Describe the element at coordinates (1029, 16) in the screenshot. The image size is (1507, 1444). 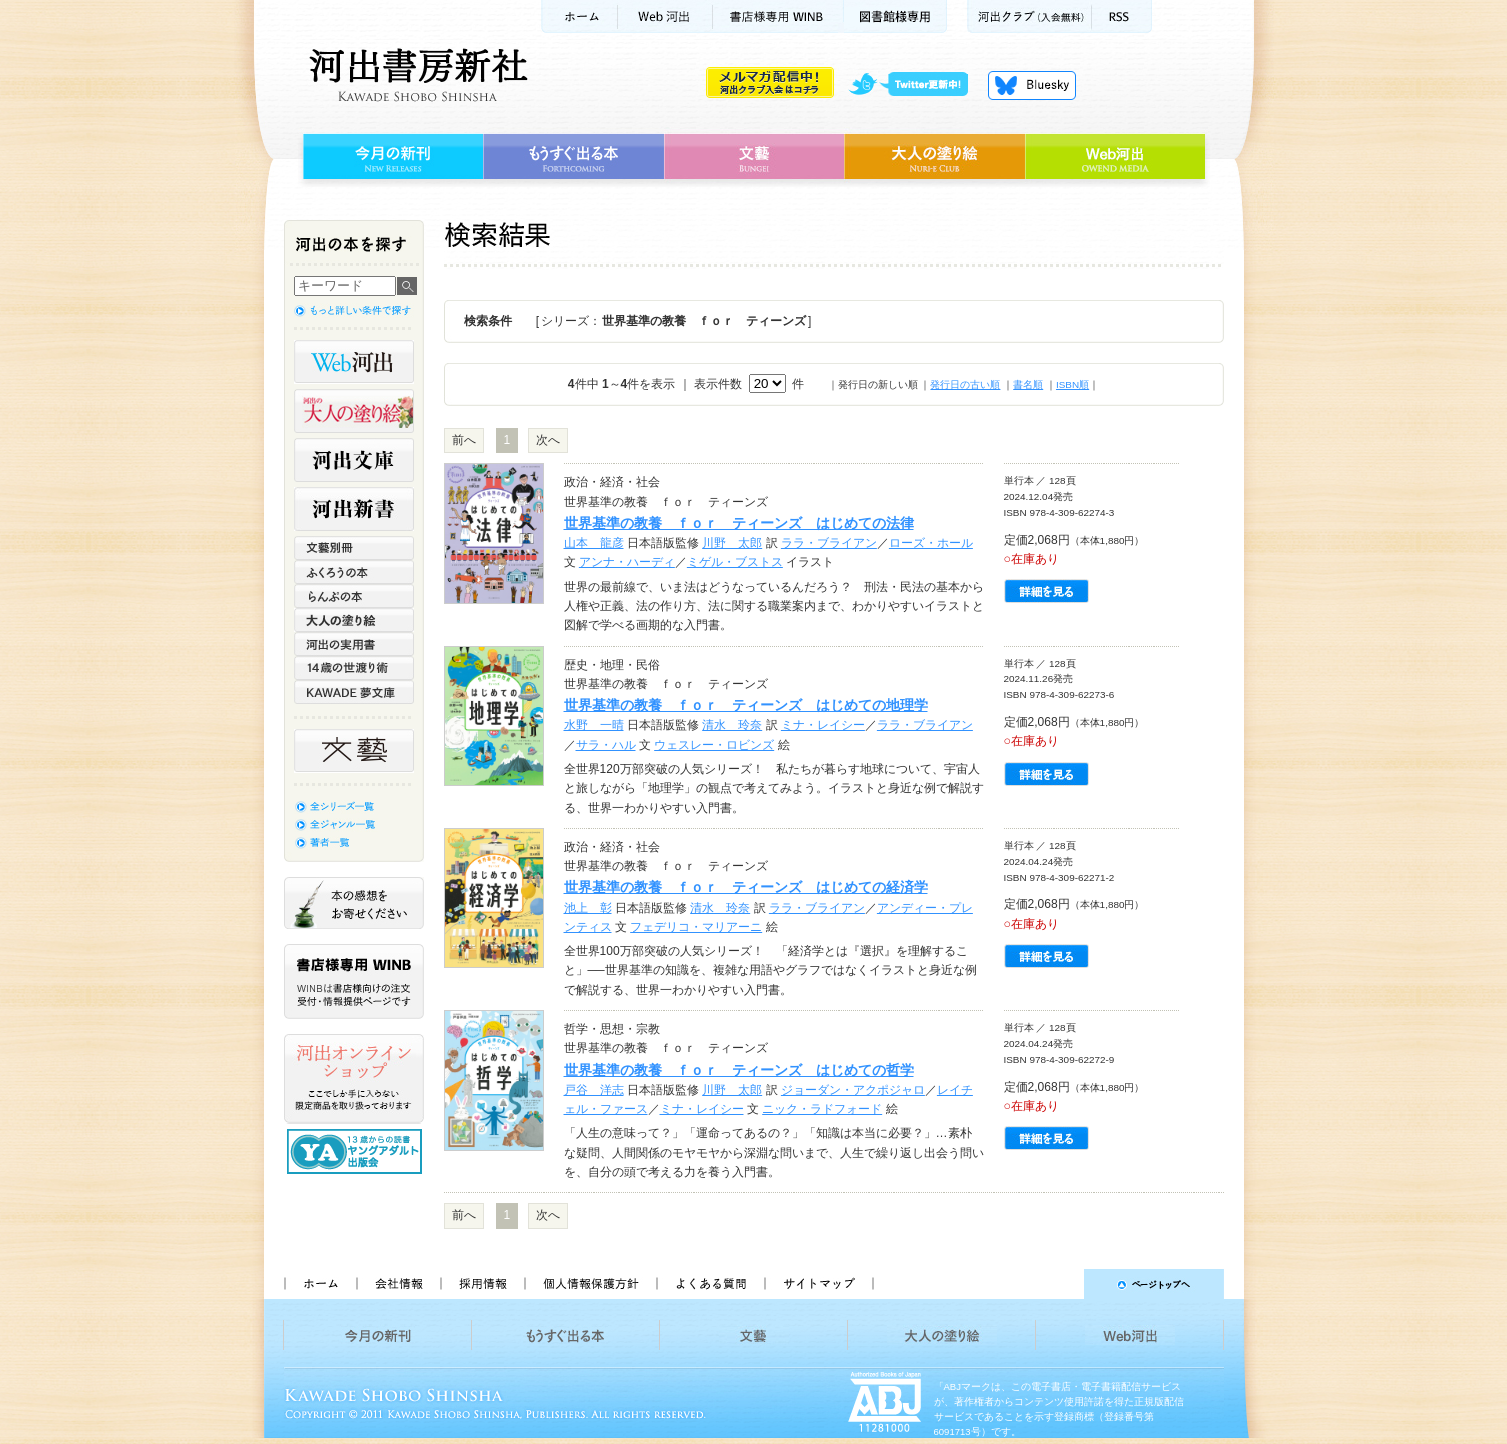
I see `河出クラブ(入会無料)` at that location.